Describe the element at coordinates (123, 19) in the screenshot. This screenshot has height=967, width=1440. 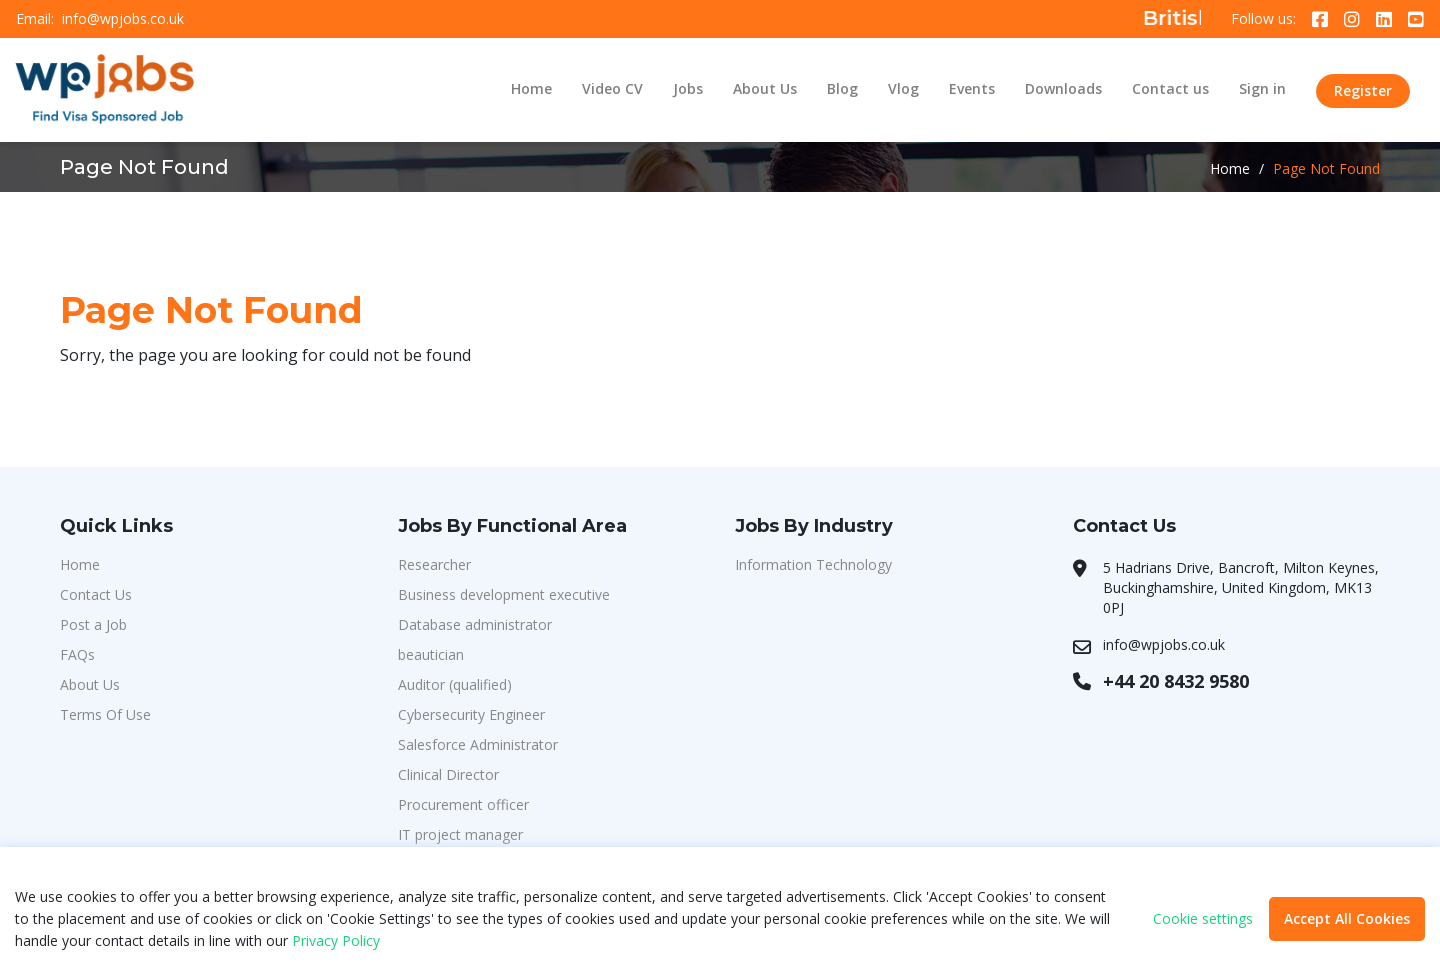
I see `info@wpjobs.co.uk` at that location.